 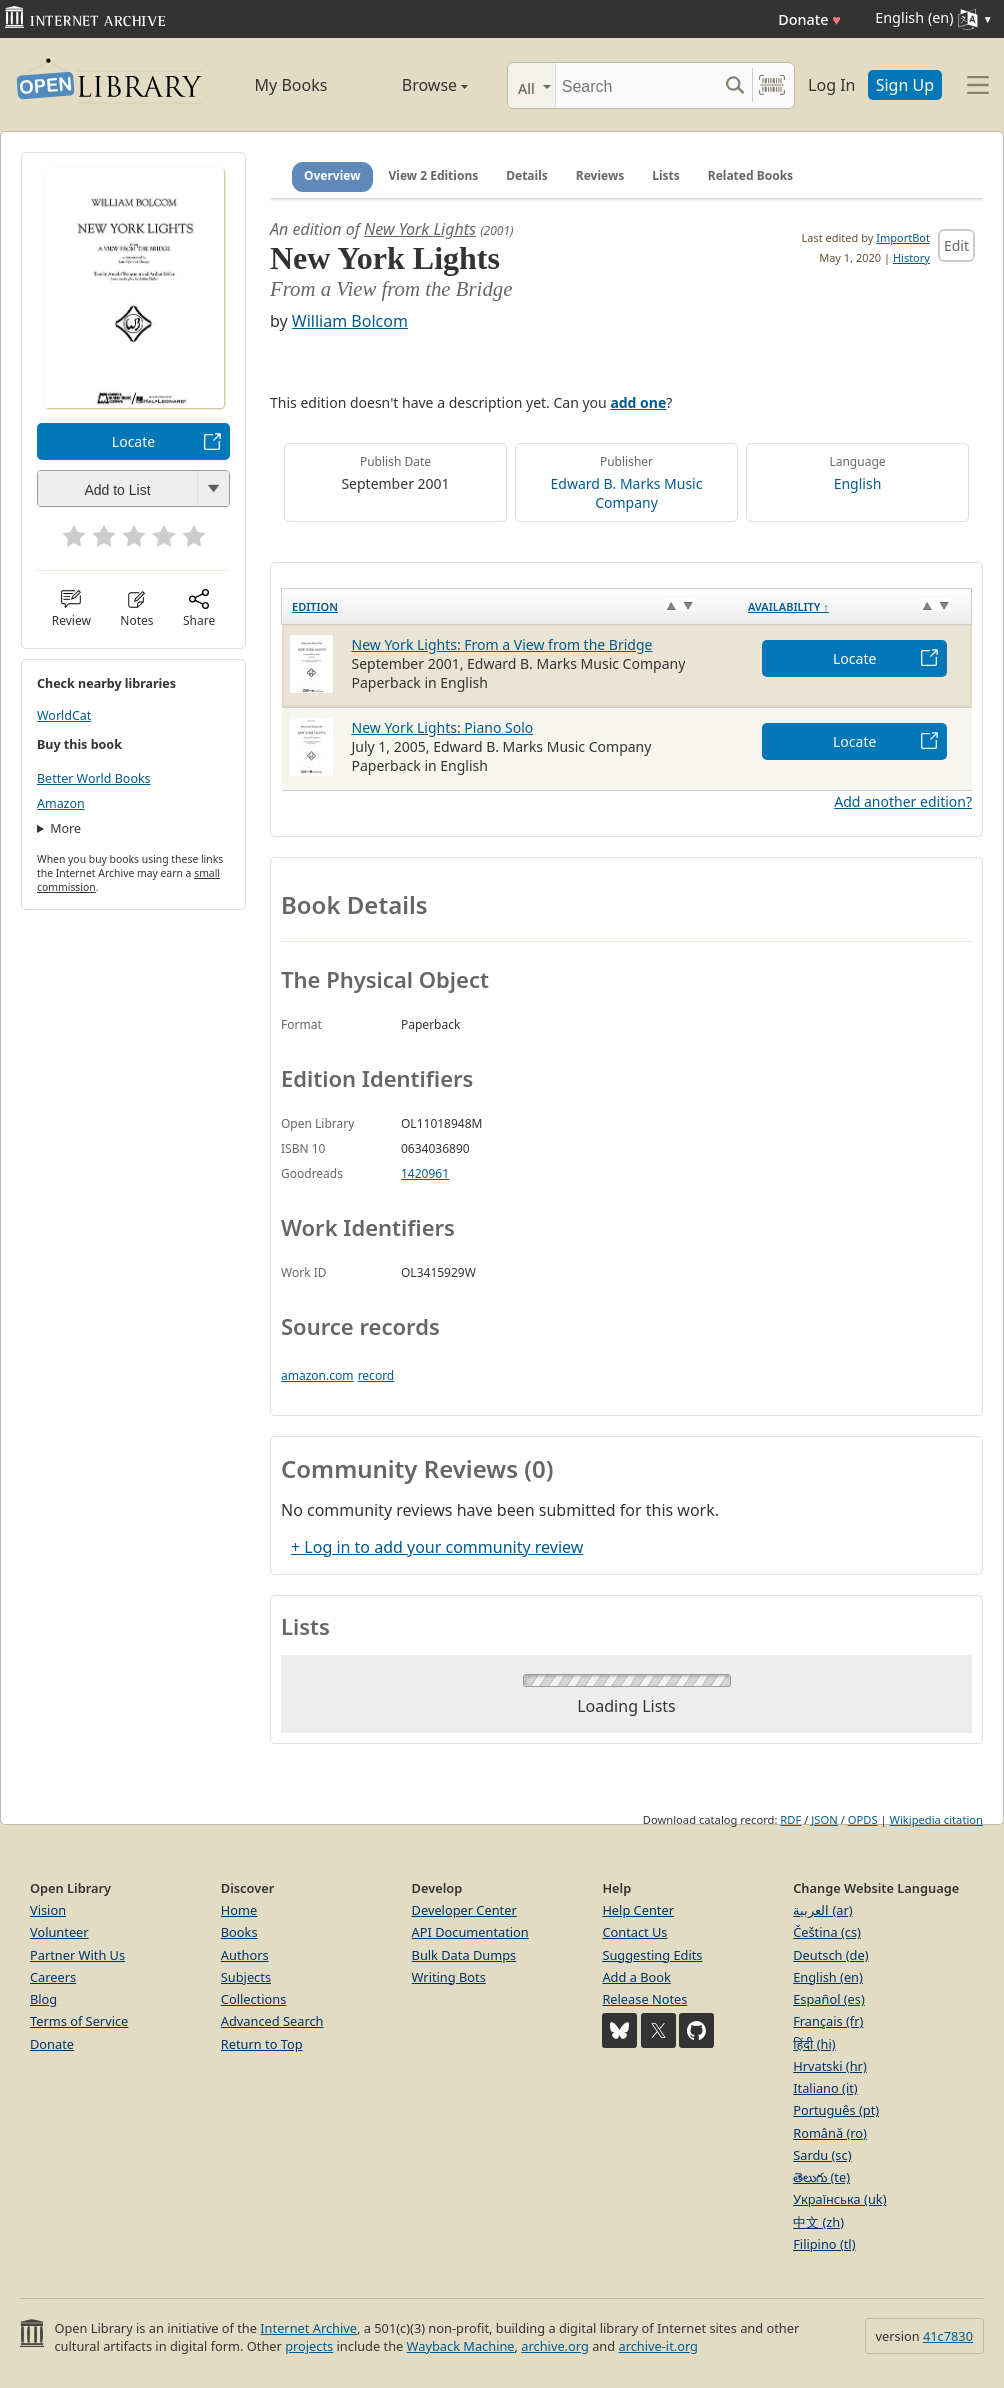 What do you see at coordinates (48, 1910) in the screenshot?
I see `Vision` at bounding box center [48, 1910].